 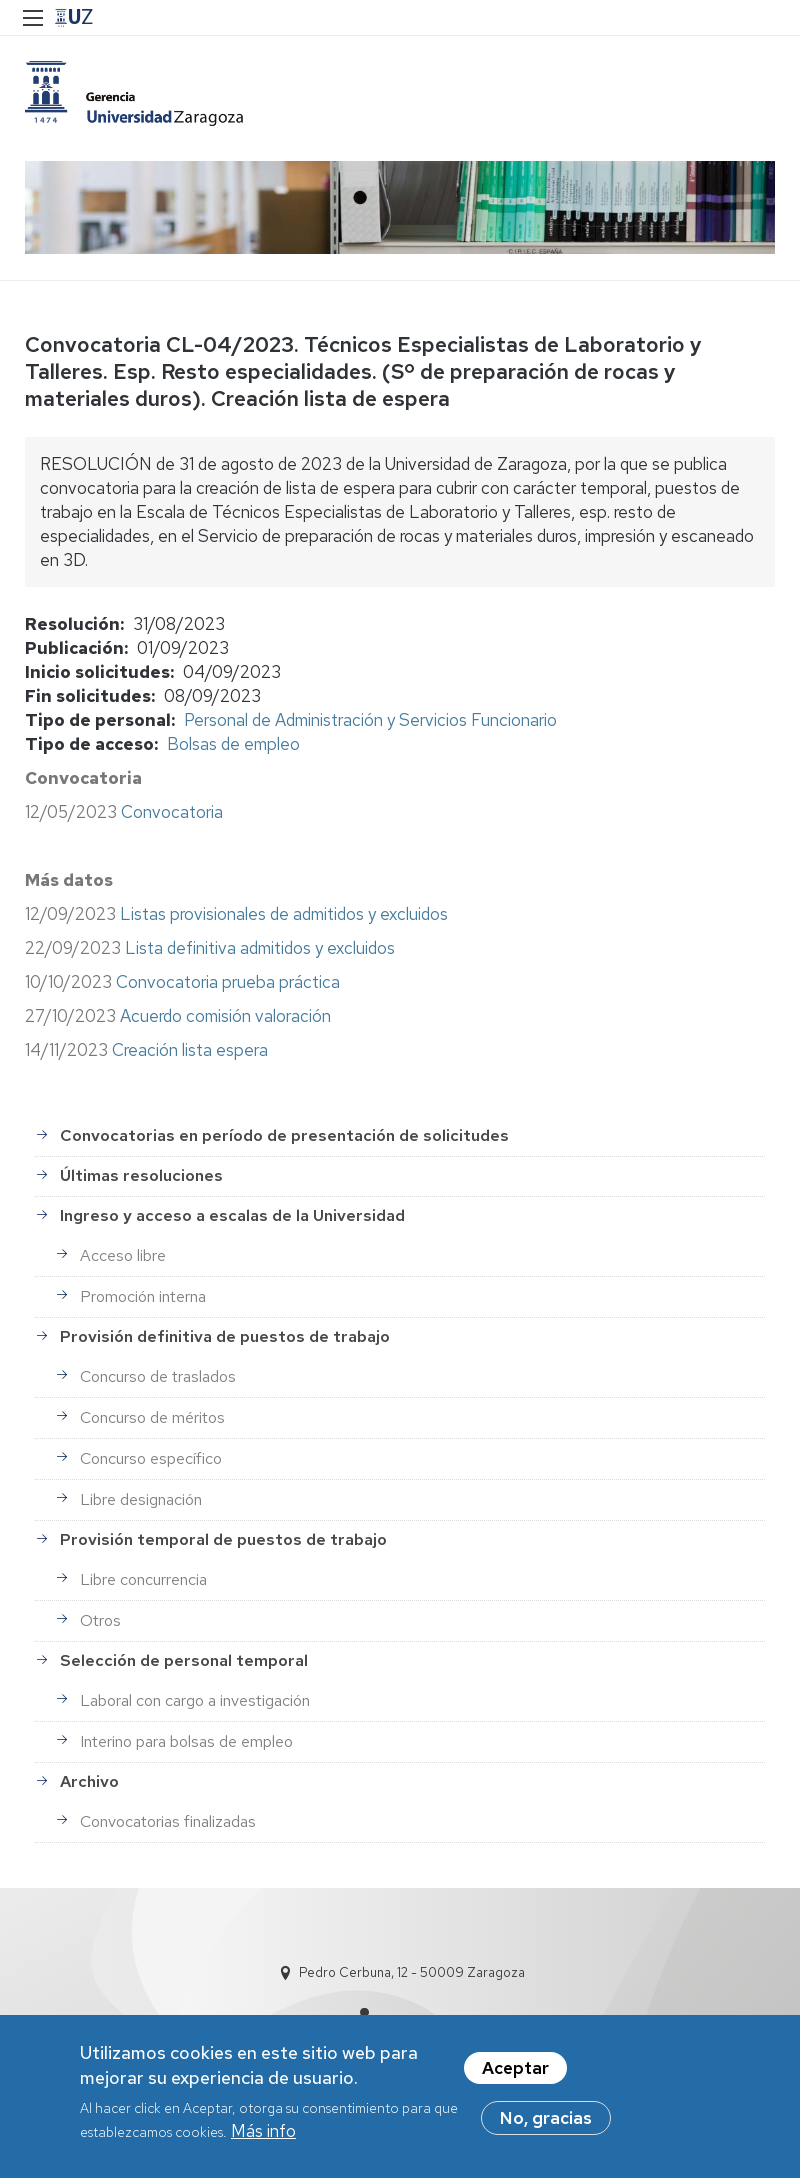 What do you see at coordinates (158, 1376) in the screenshot?
I see `Concurso de traslados` at bounding box center [158, 1376].